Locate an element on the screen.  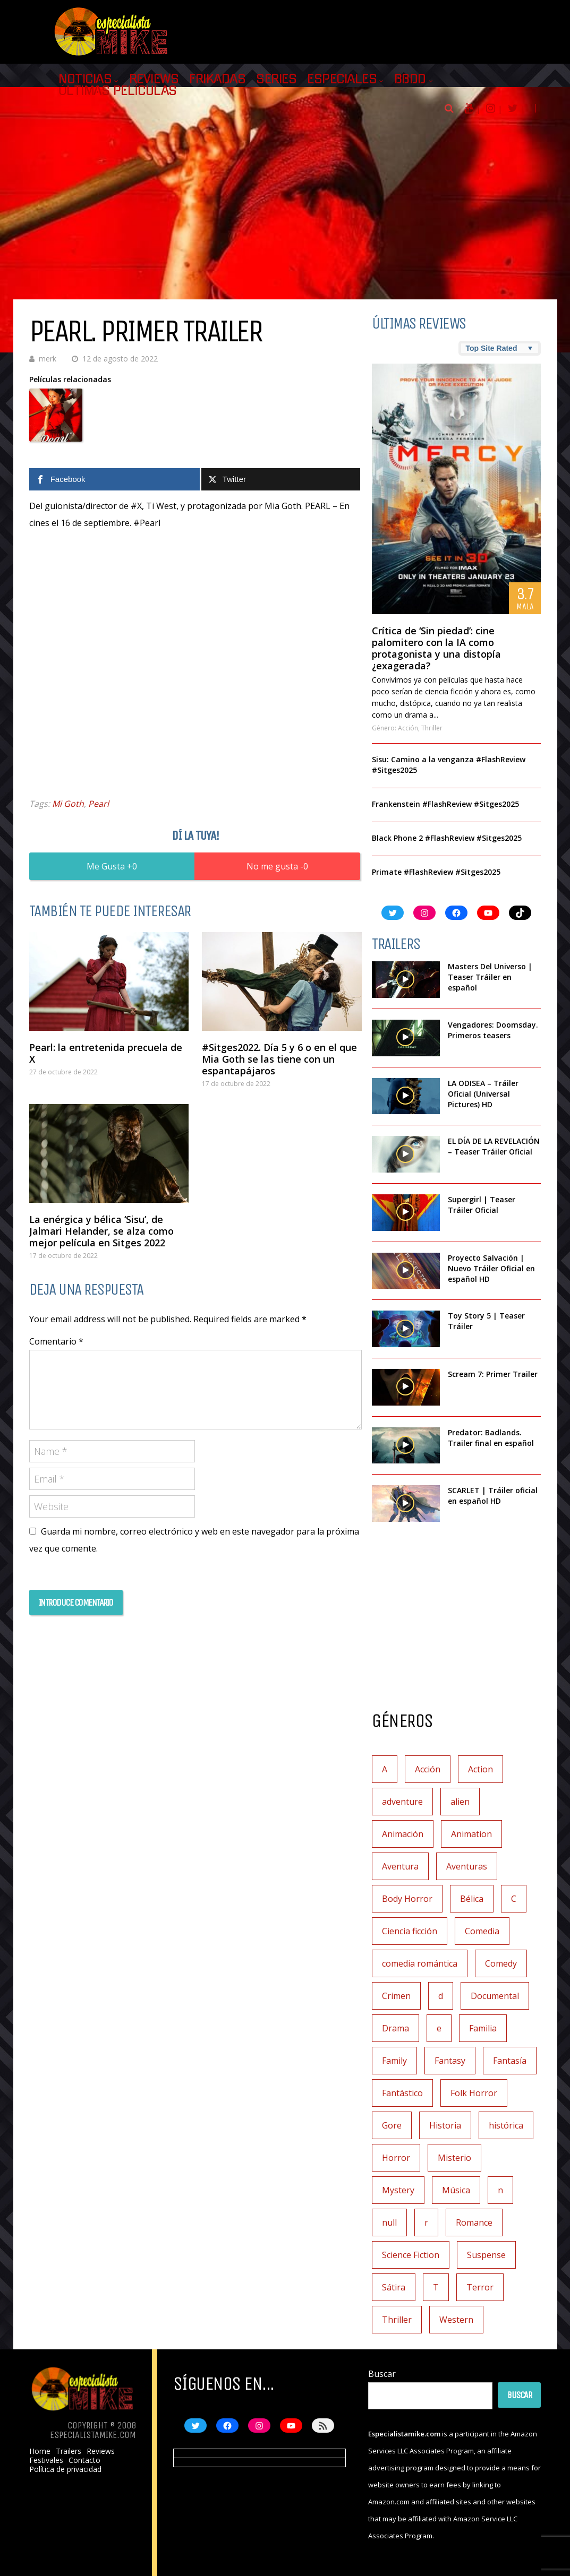
Mystery [Mystery (2 elementos)] is located at coordinates (398, 2190).